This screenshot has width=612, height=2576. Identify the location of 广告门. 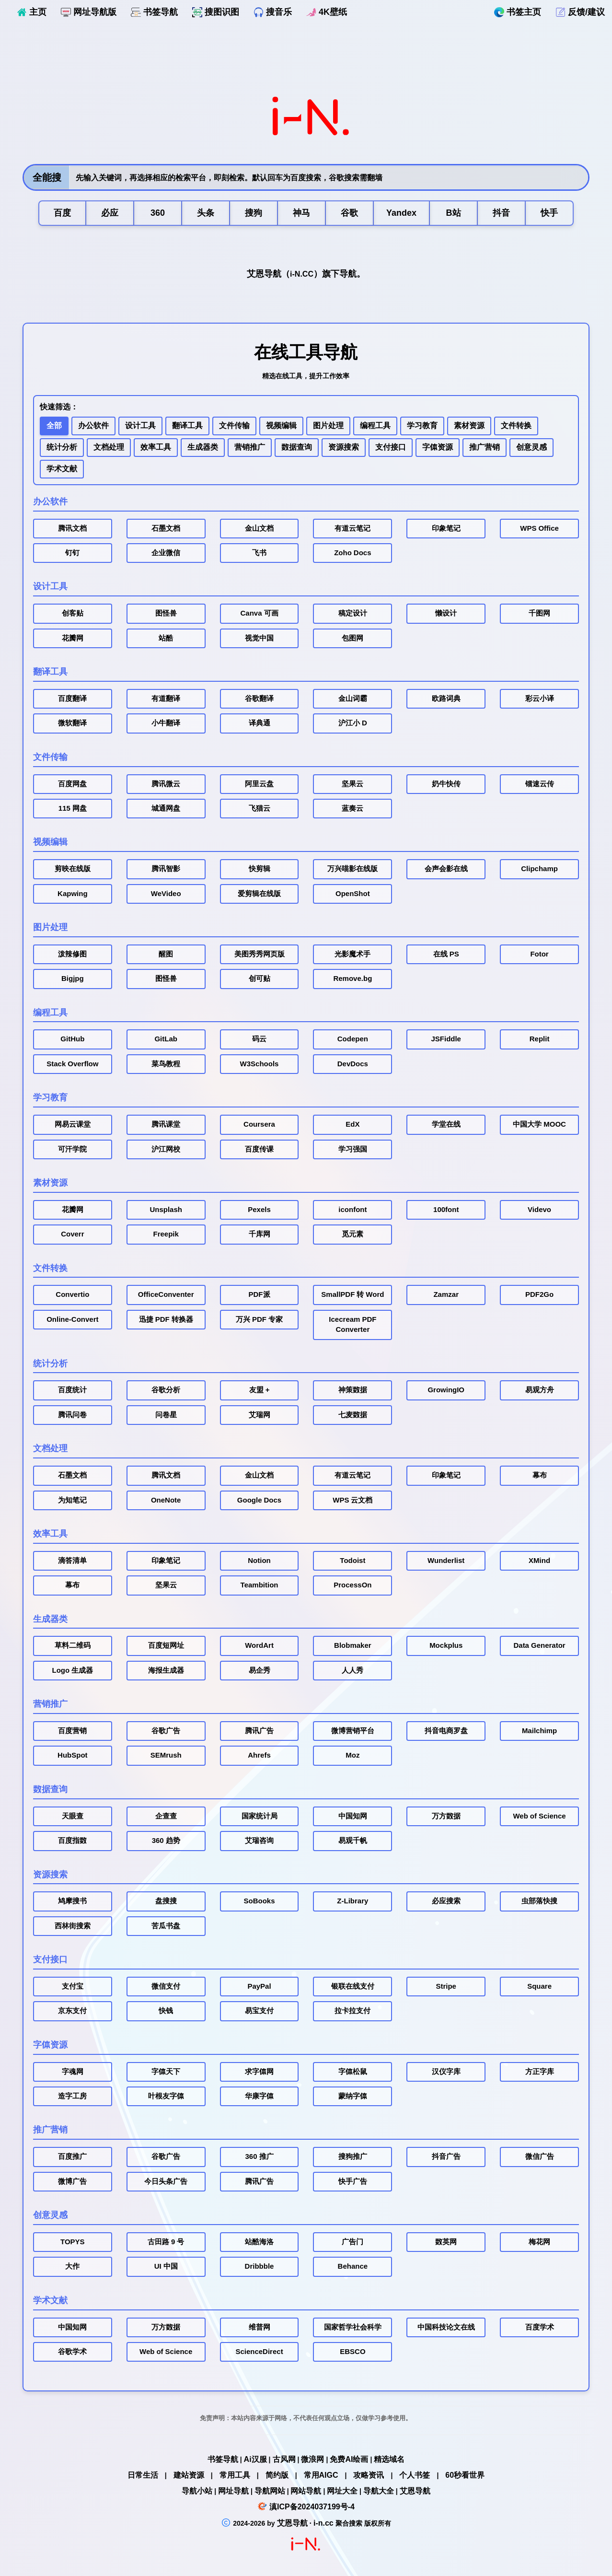
(352, 2242).